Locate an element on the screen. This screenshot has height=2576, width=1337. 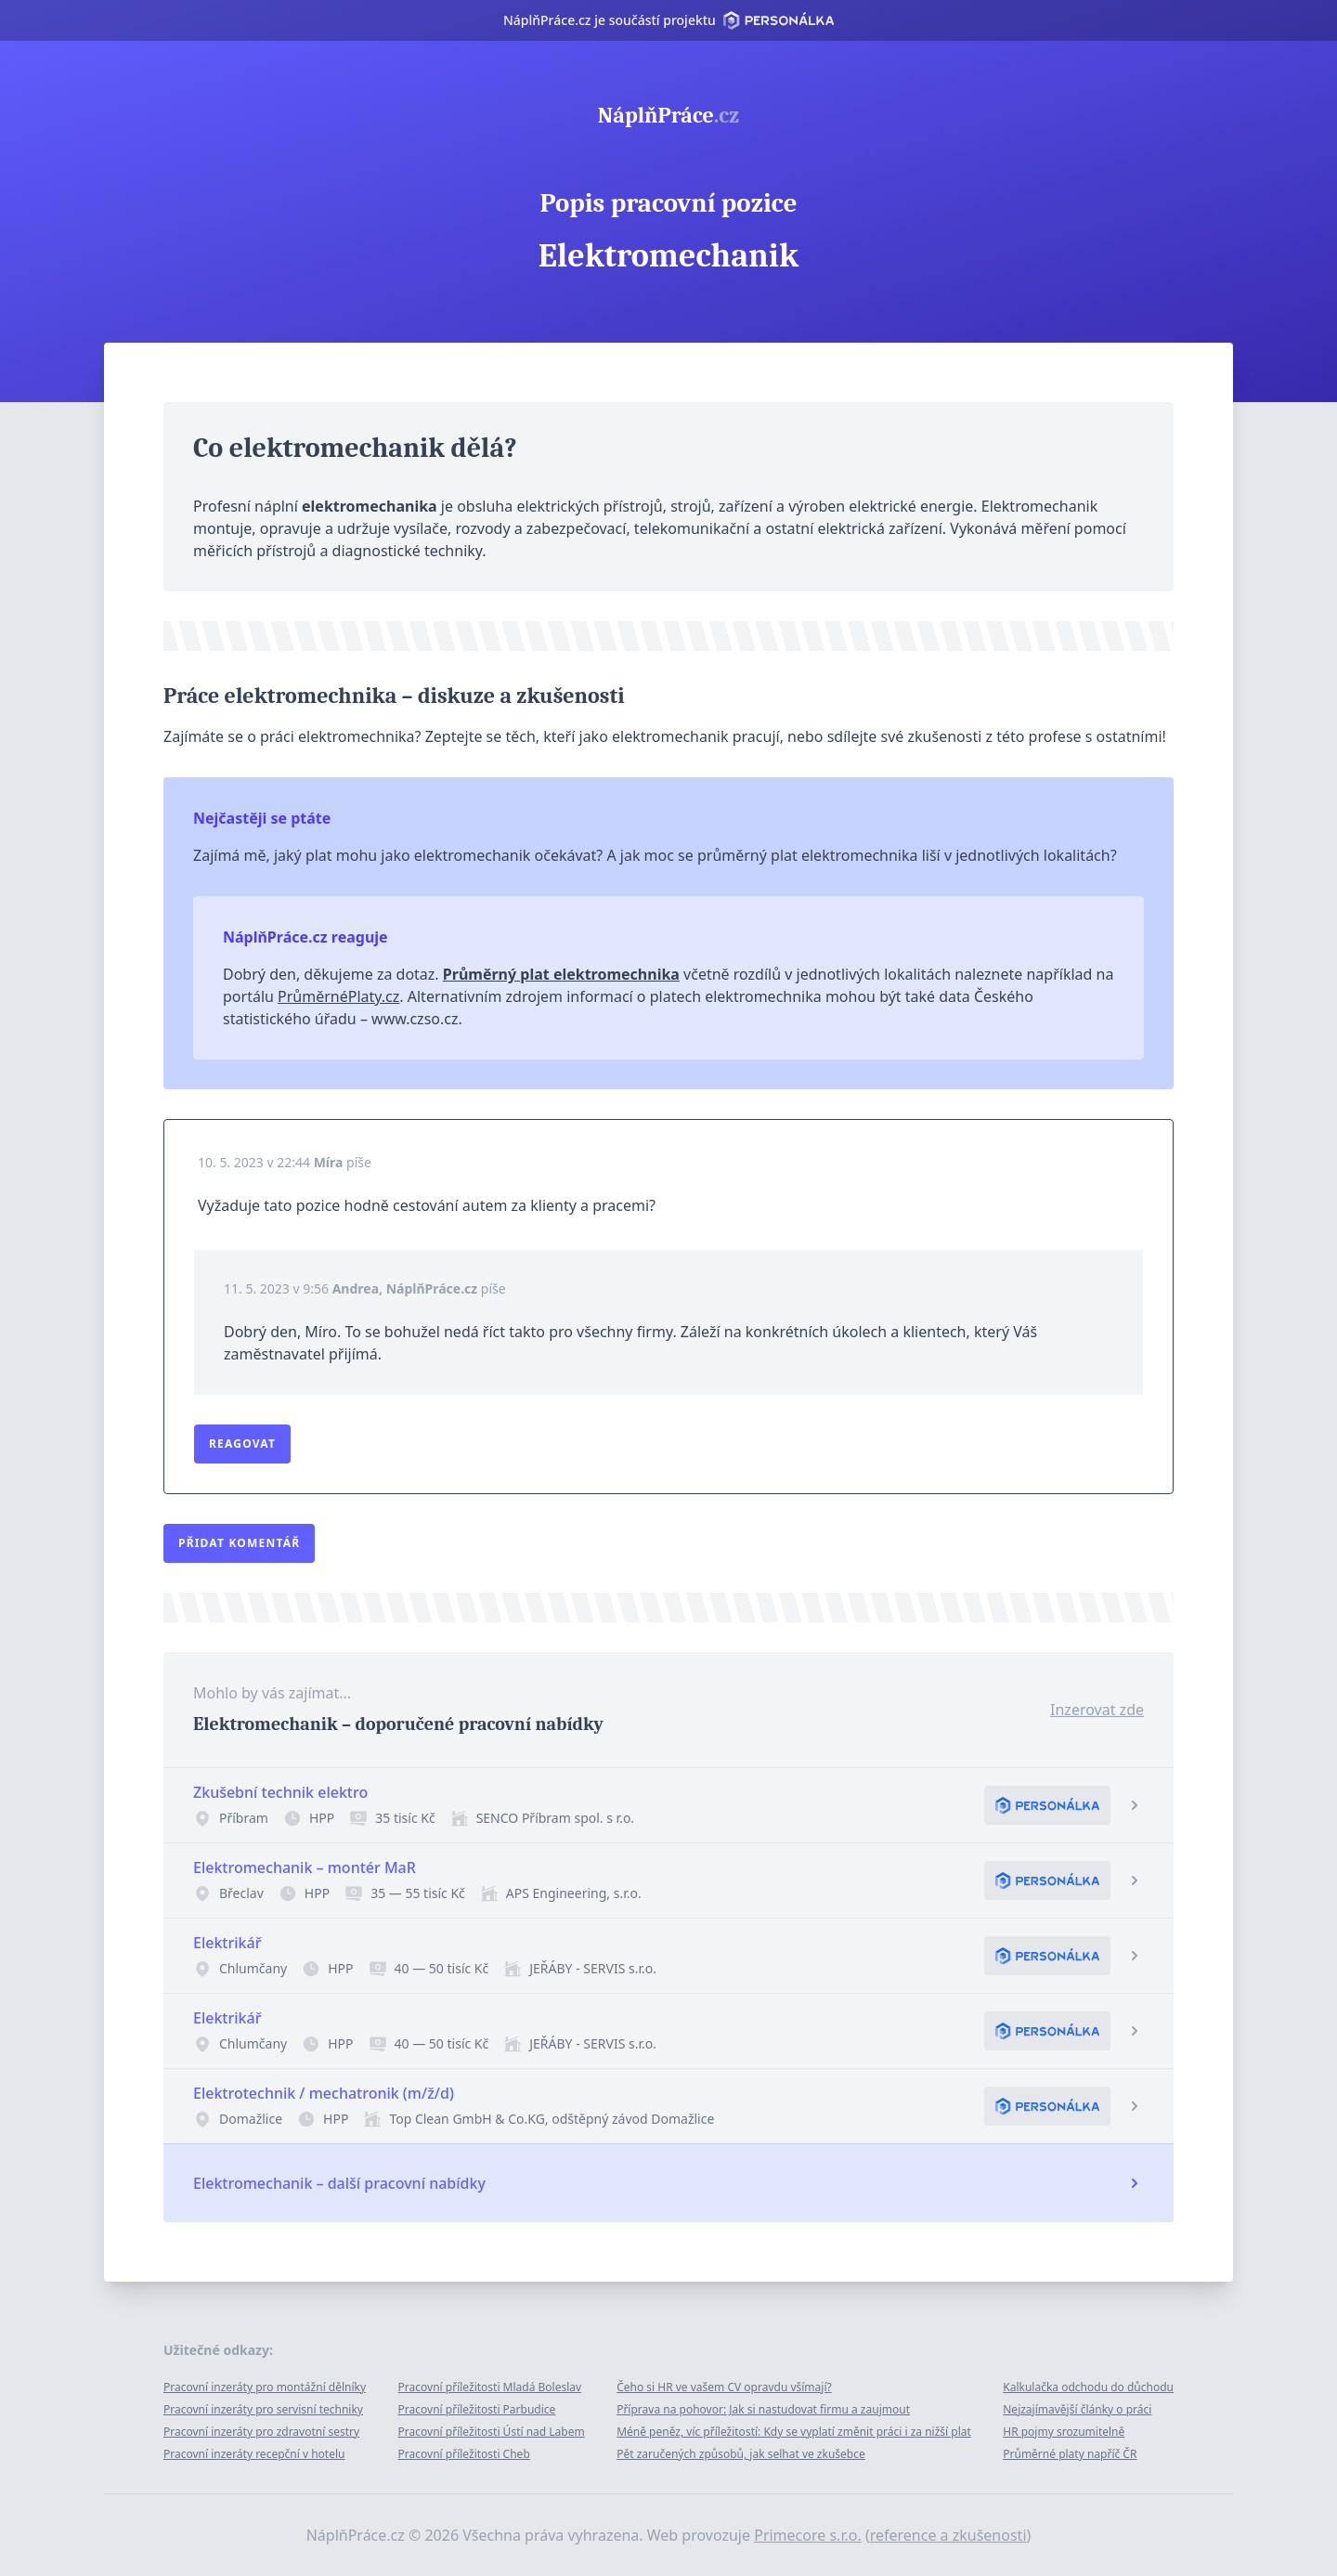
Pět zaručených způsobů, jak selhat ve zkušebce is located at coordinates (741, 2454).